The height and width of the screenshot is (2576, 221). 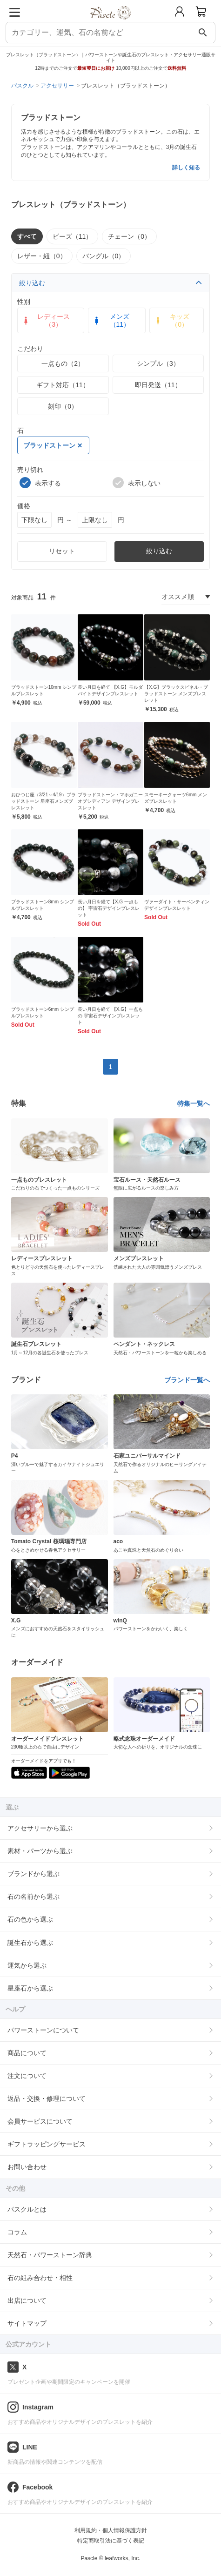 What do you see at coordinates (137, 482) in the screenshot?
I see `表示しない` at bounding box center [137, 482].